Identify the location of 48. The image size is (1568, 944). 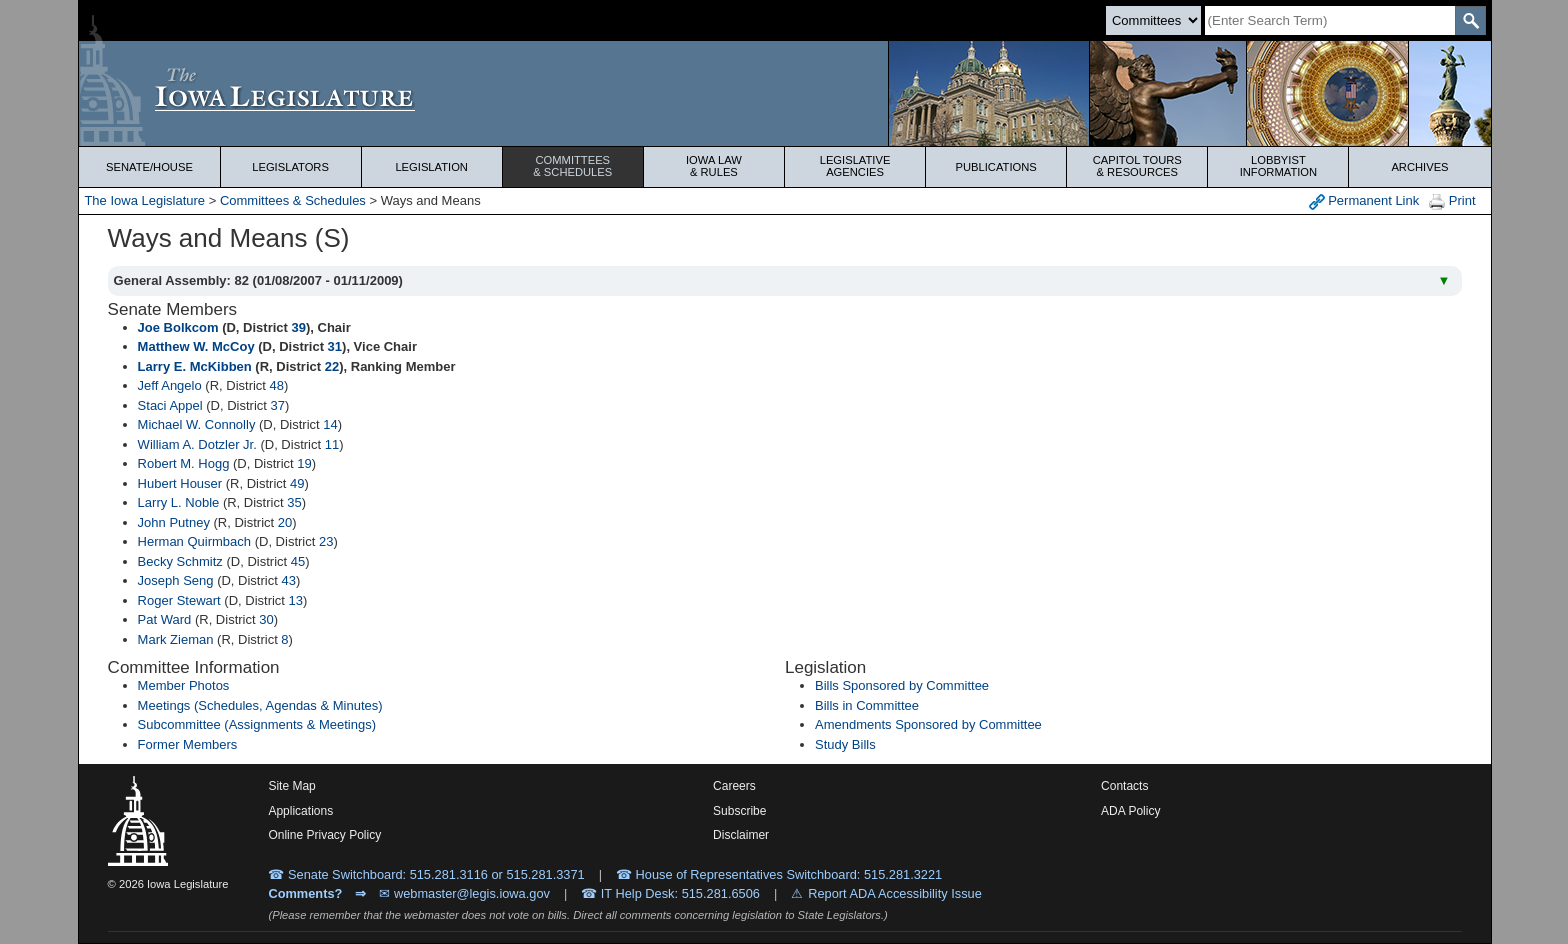
(277, 385).